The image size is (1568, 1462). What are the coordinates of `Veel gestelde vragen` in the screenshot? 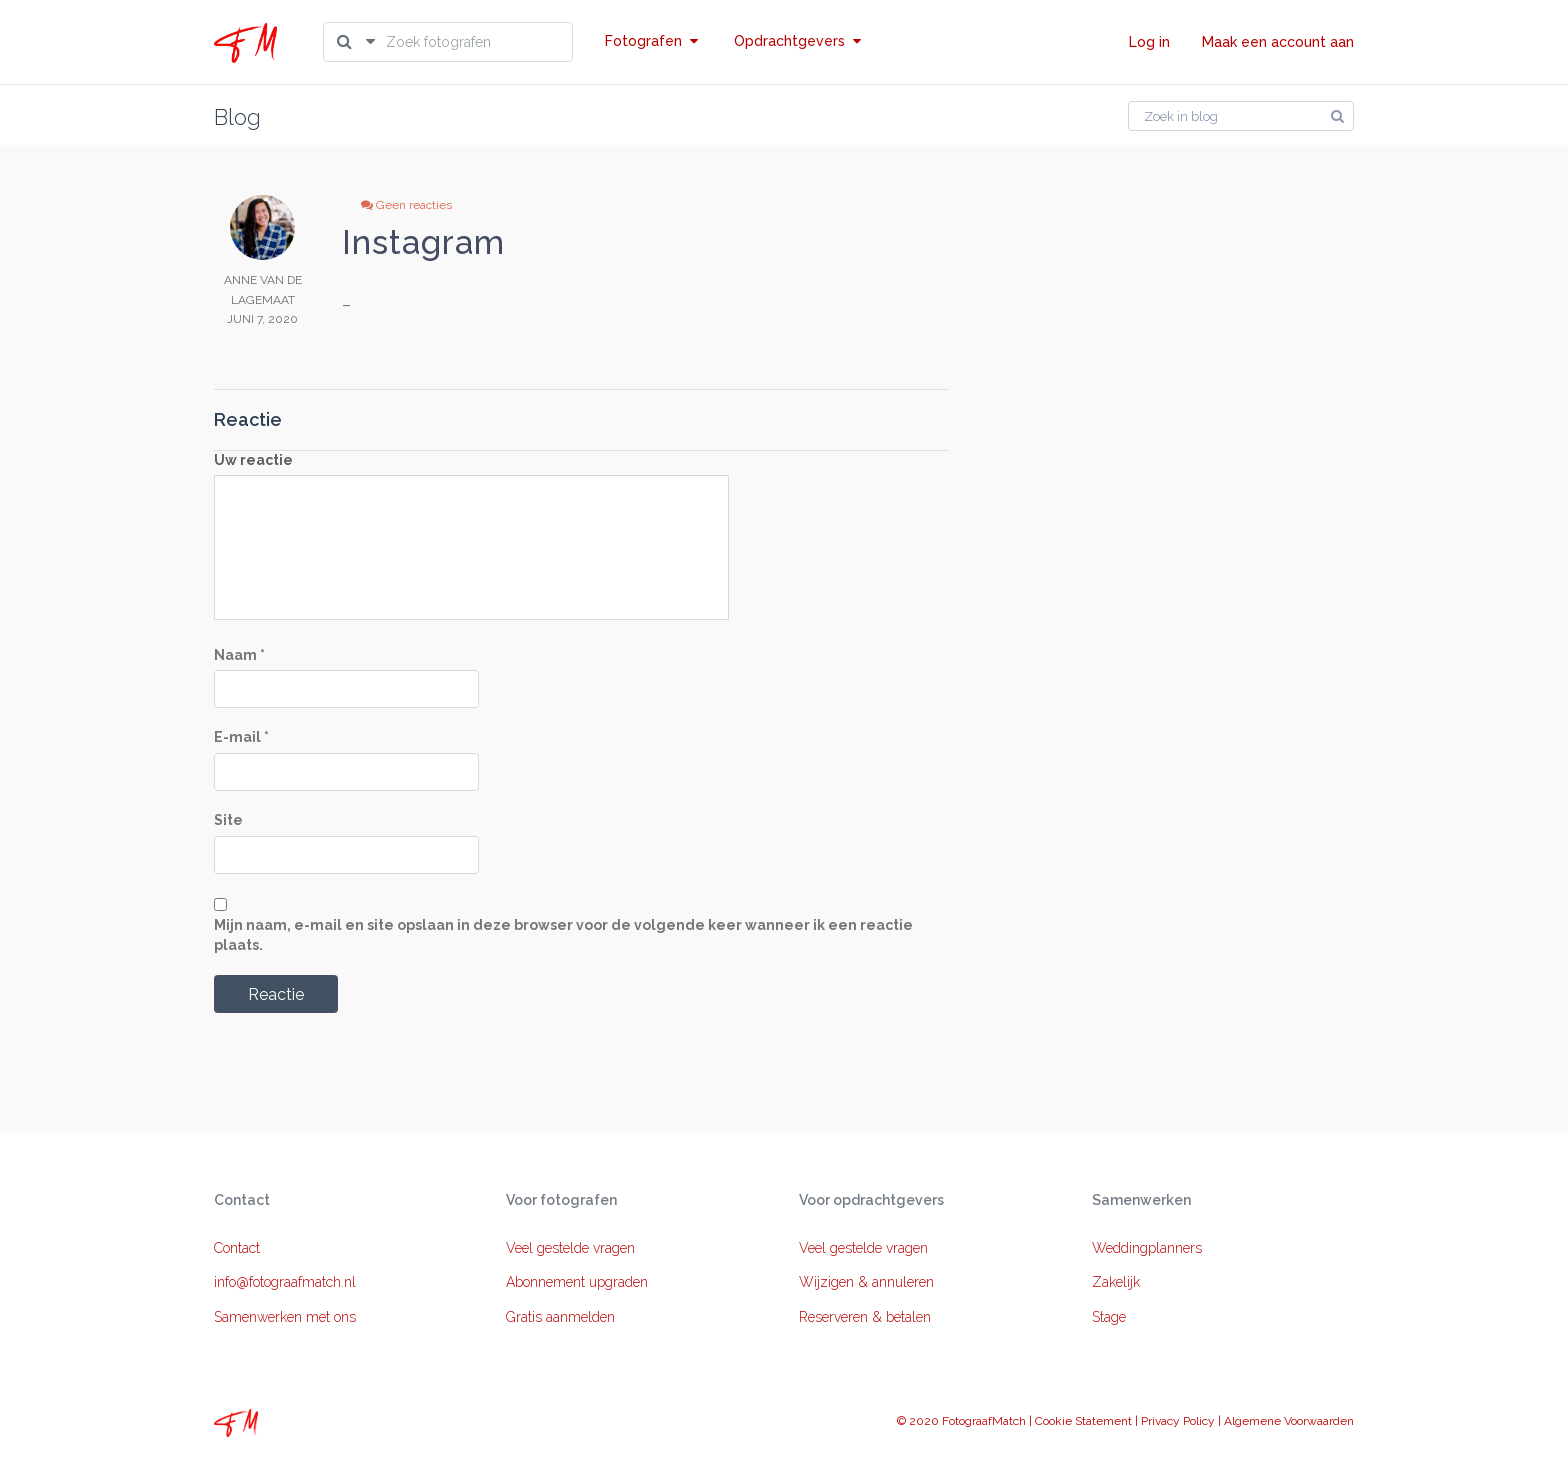 It's located at (570, 1248).